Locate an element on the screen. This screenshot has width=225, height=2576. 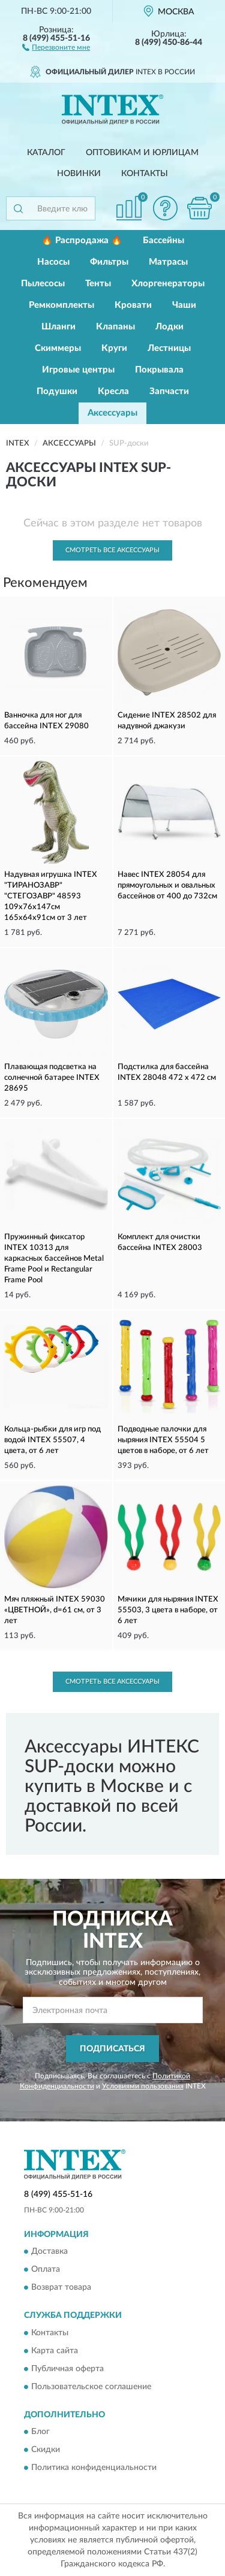
Кольца-рыбки для игр под водой INTEX 55507, 4 цвета, от 6 лет is located at coordinates (52, 1440).